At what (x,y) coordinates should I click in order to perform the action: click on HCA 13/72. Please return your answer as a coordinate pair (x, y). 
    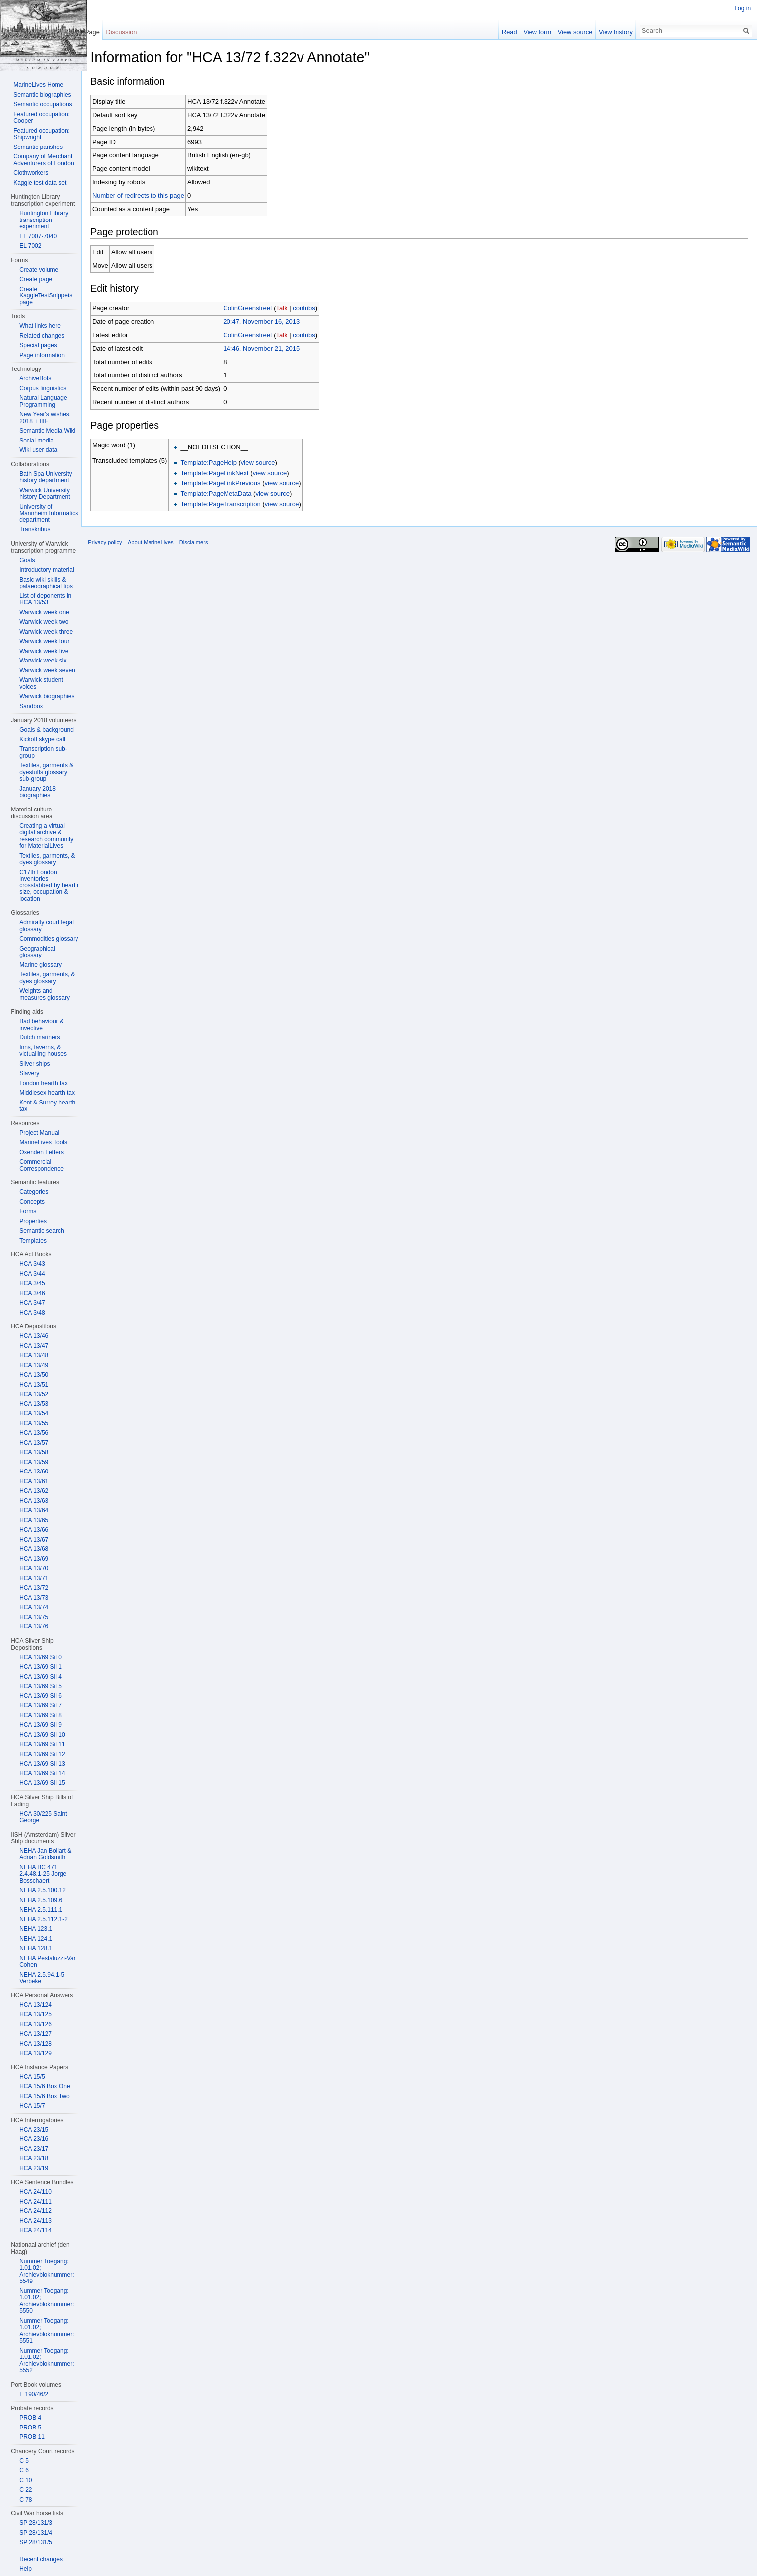
    Looking at the image, I should click on (33, 1587).